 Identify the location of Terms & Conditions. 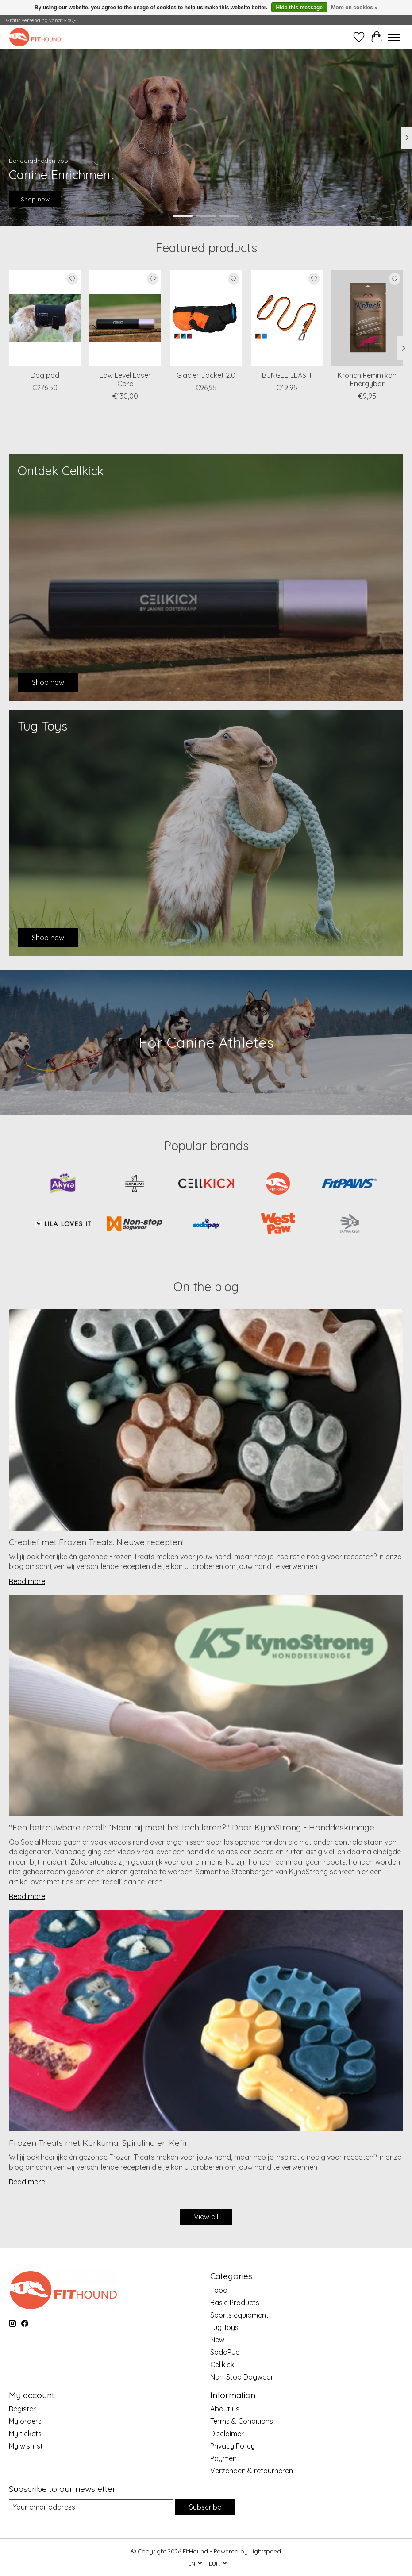
(241, 2421).